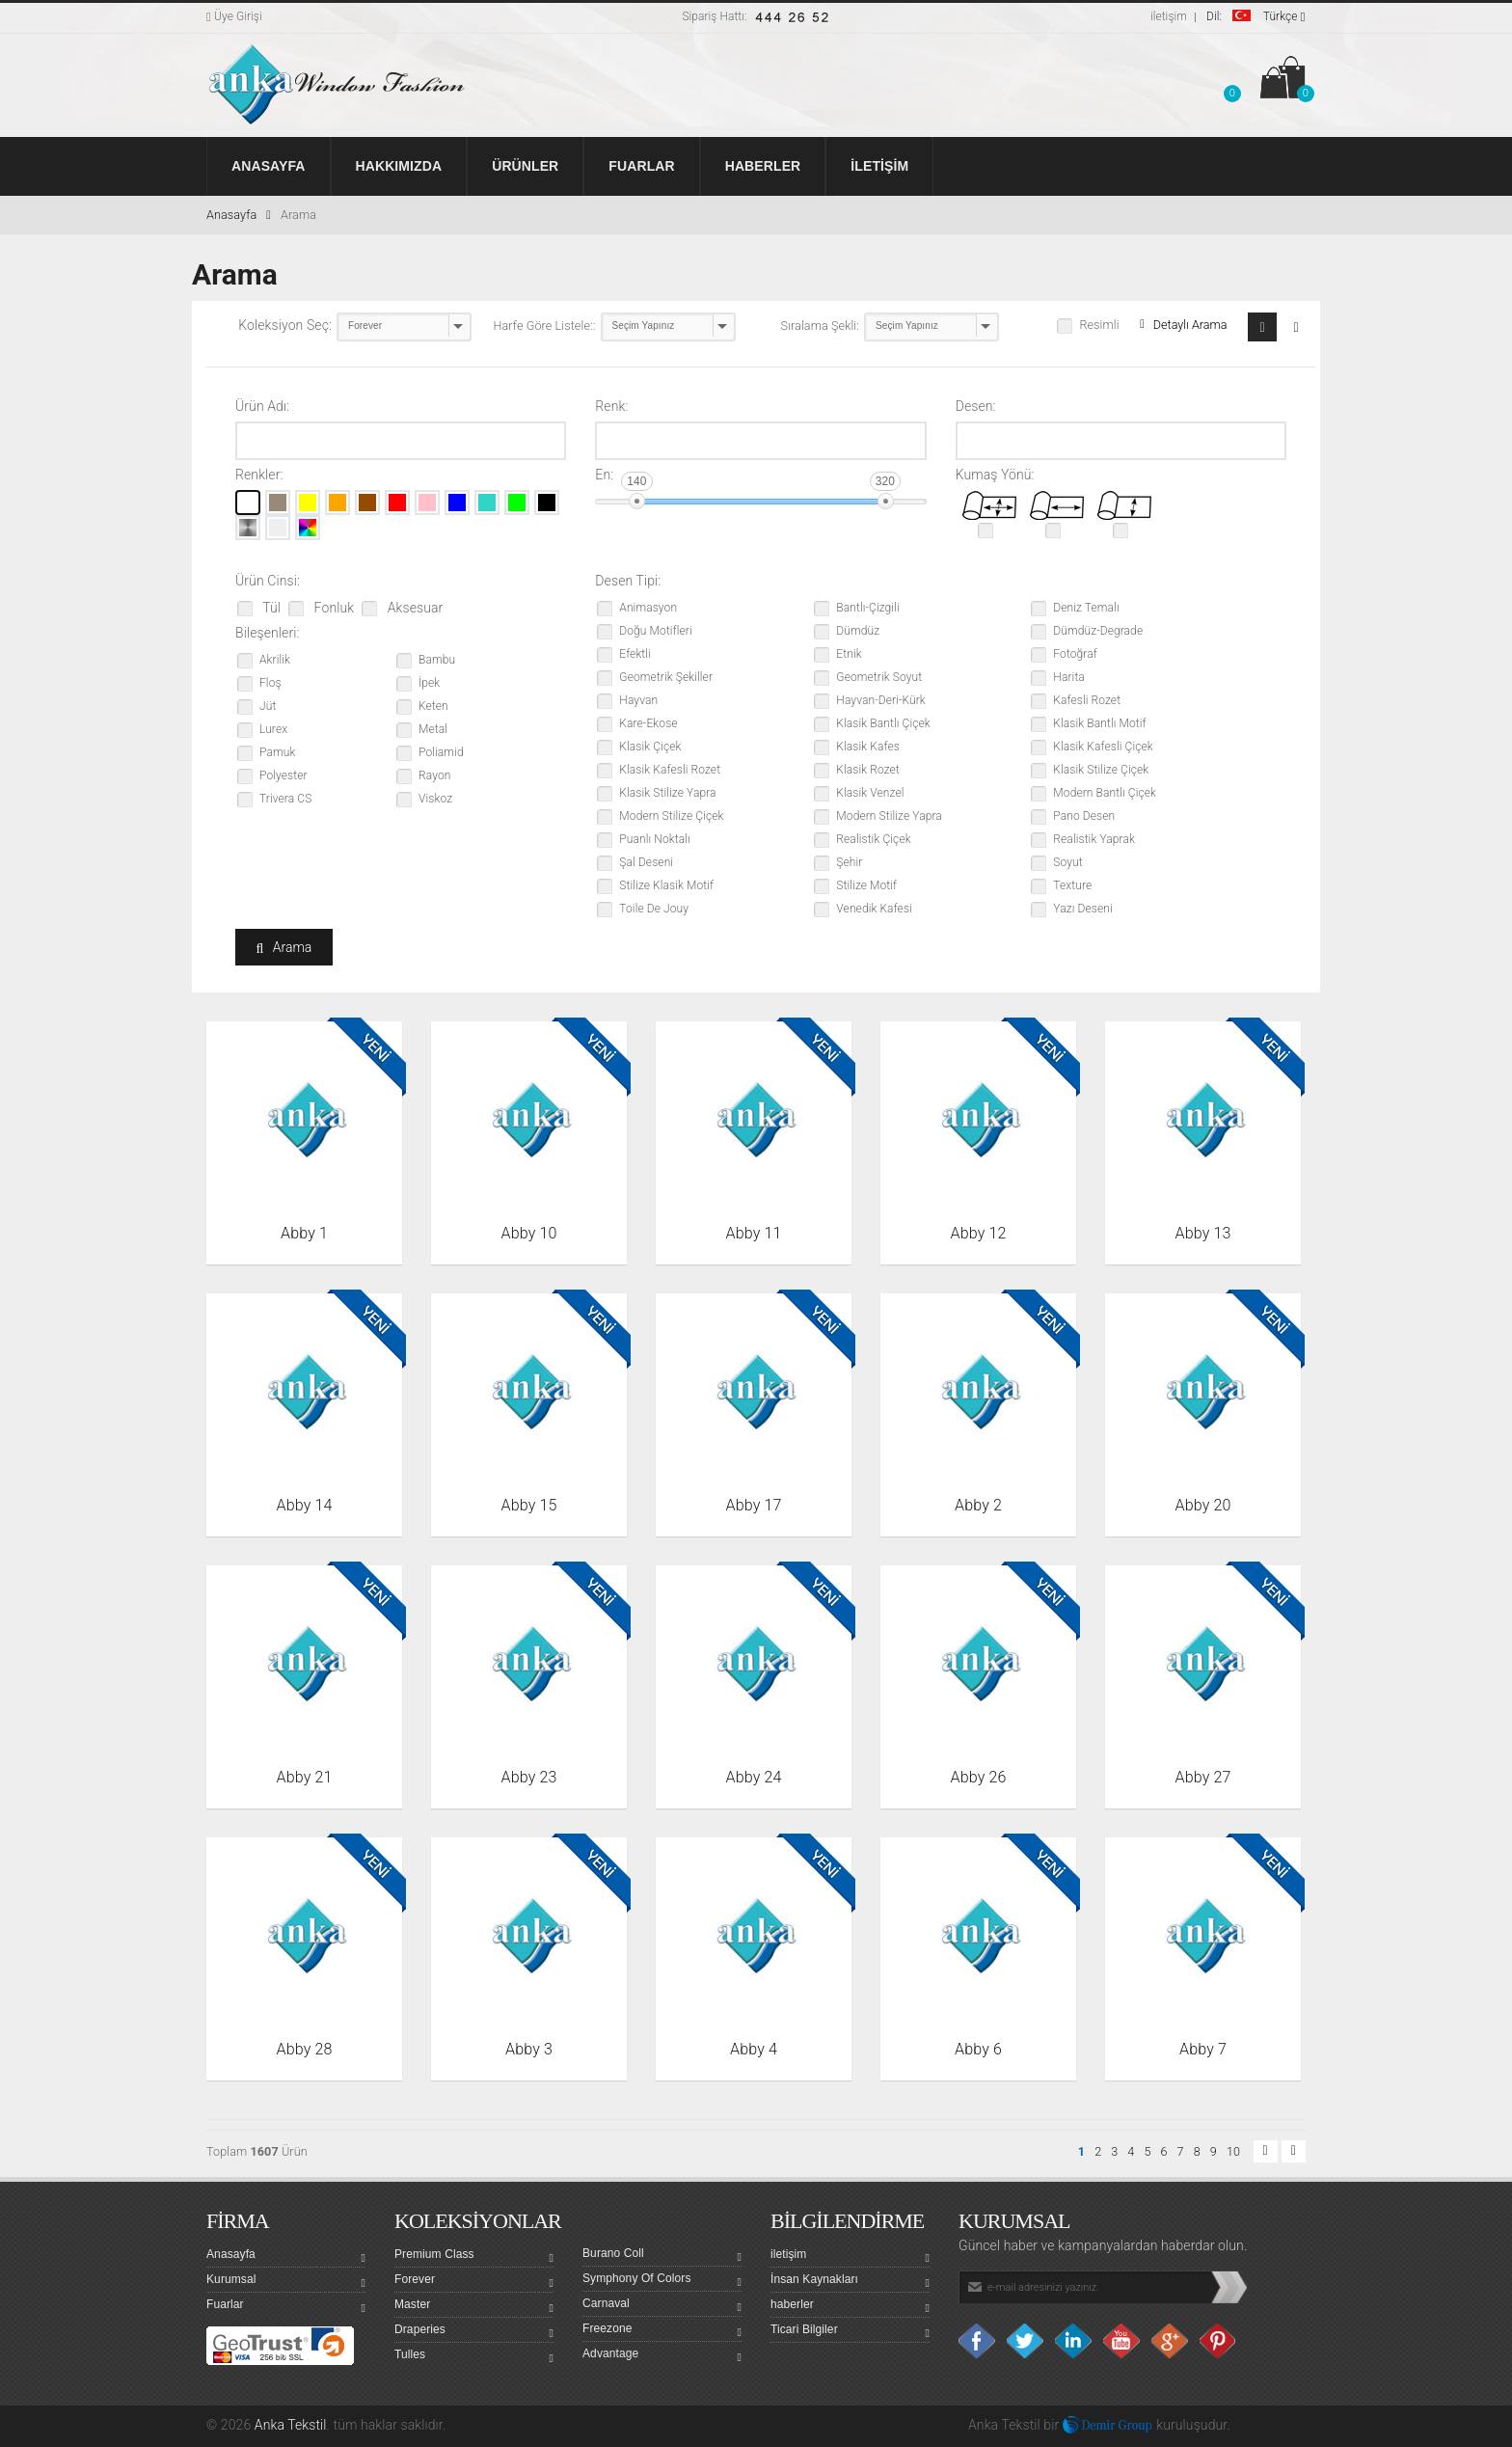 This screenshot has height=2447, width=1512. What do you see at coordinates (305, 1505) in the screenshot?
I see `Abby 14` at bounding box center [305, 1505].